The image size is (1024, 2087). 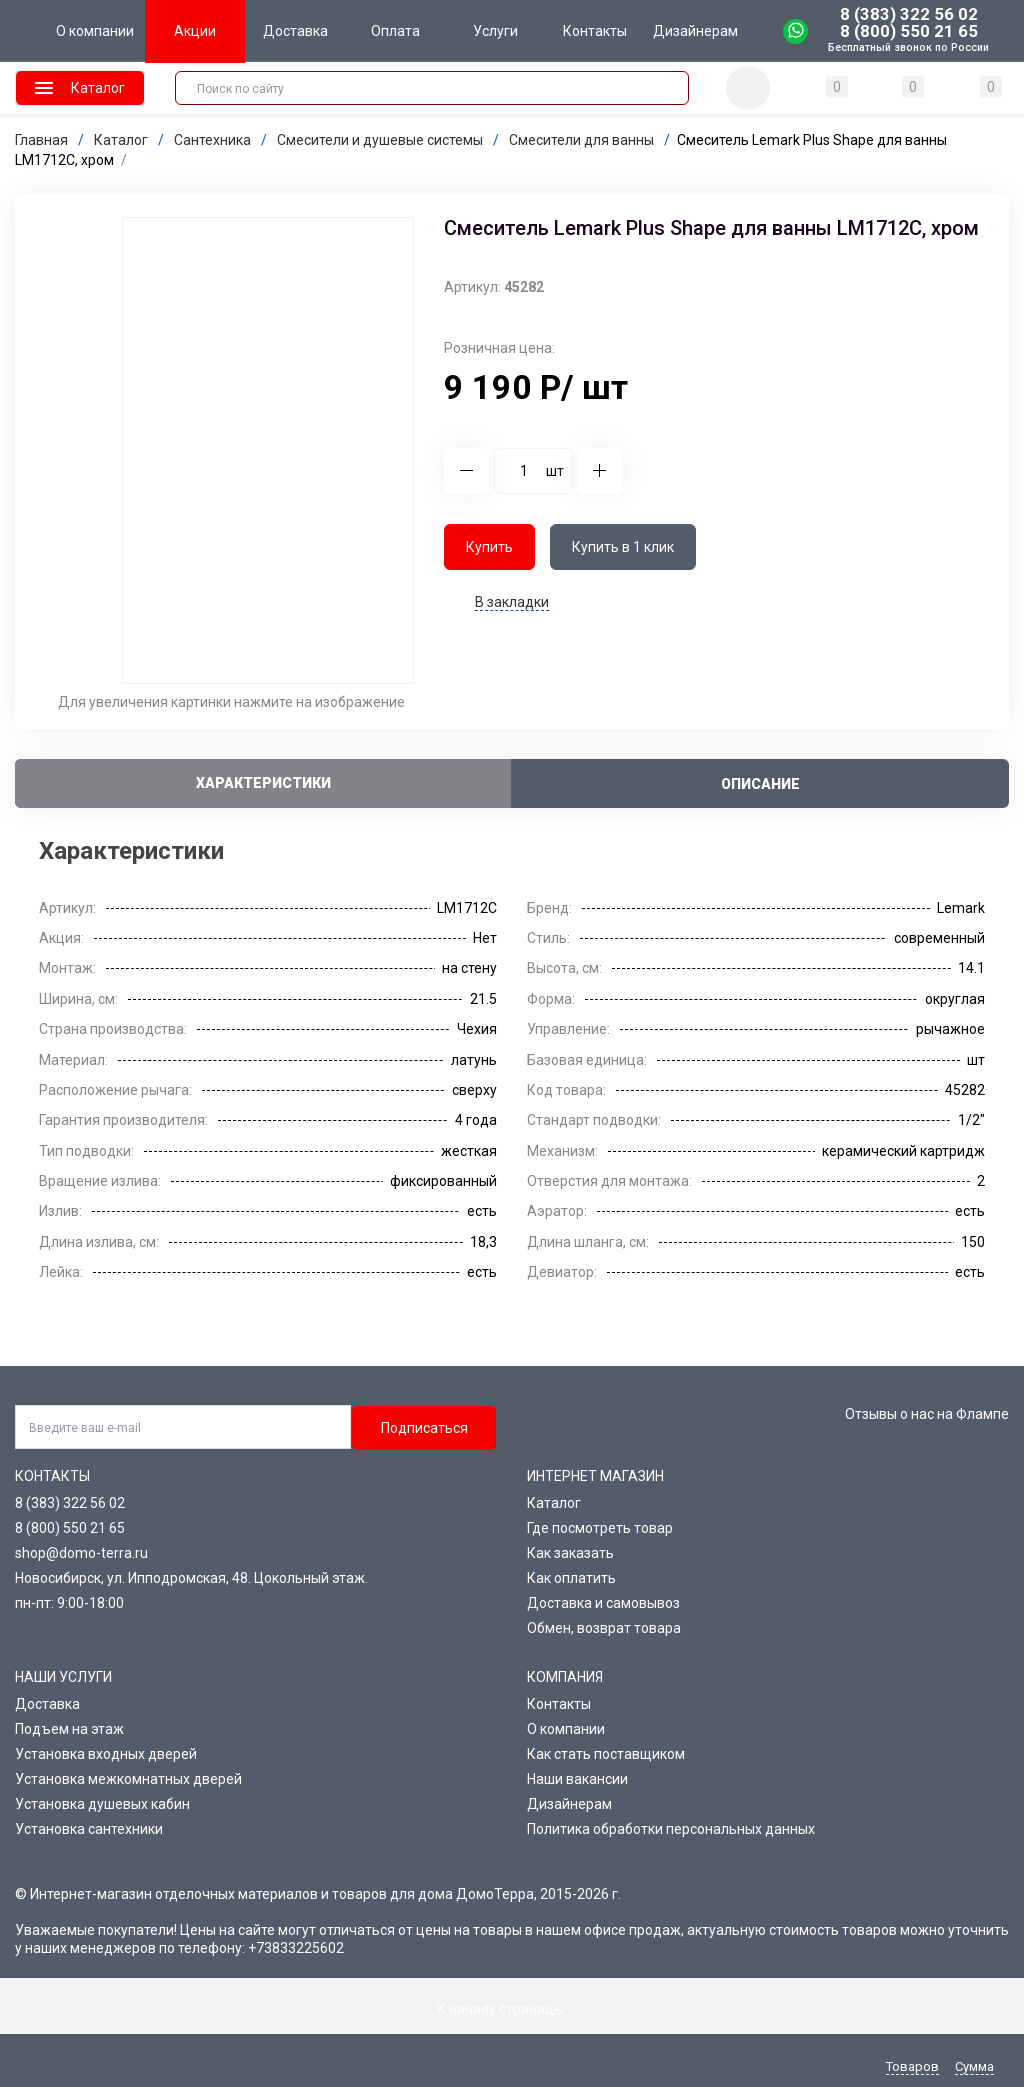 What do you see at coordinates (623, 547) in the screenshot?
I see `Купить в 1 клик` at bounding box center [623, 547].